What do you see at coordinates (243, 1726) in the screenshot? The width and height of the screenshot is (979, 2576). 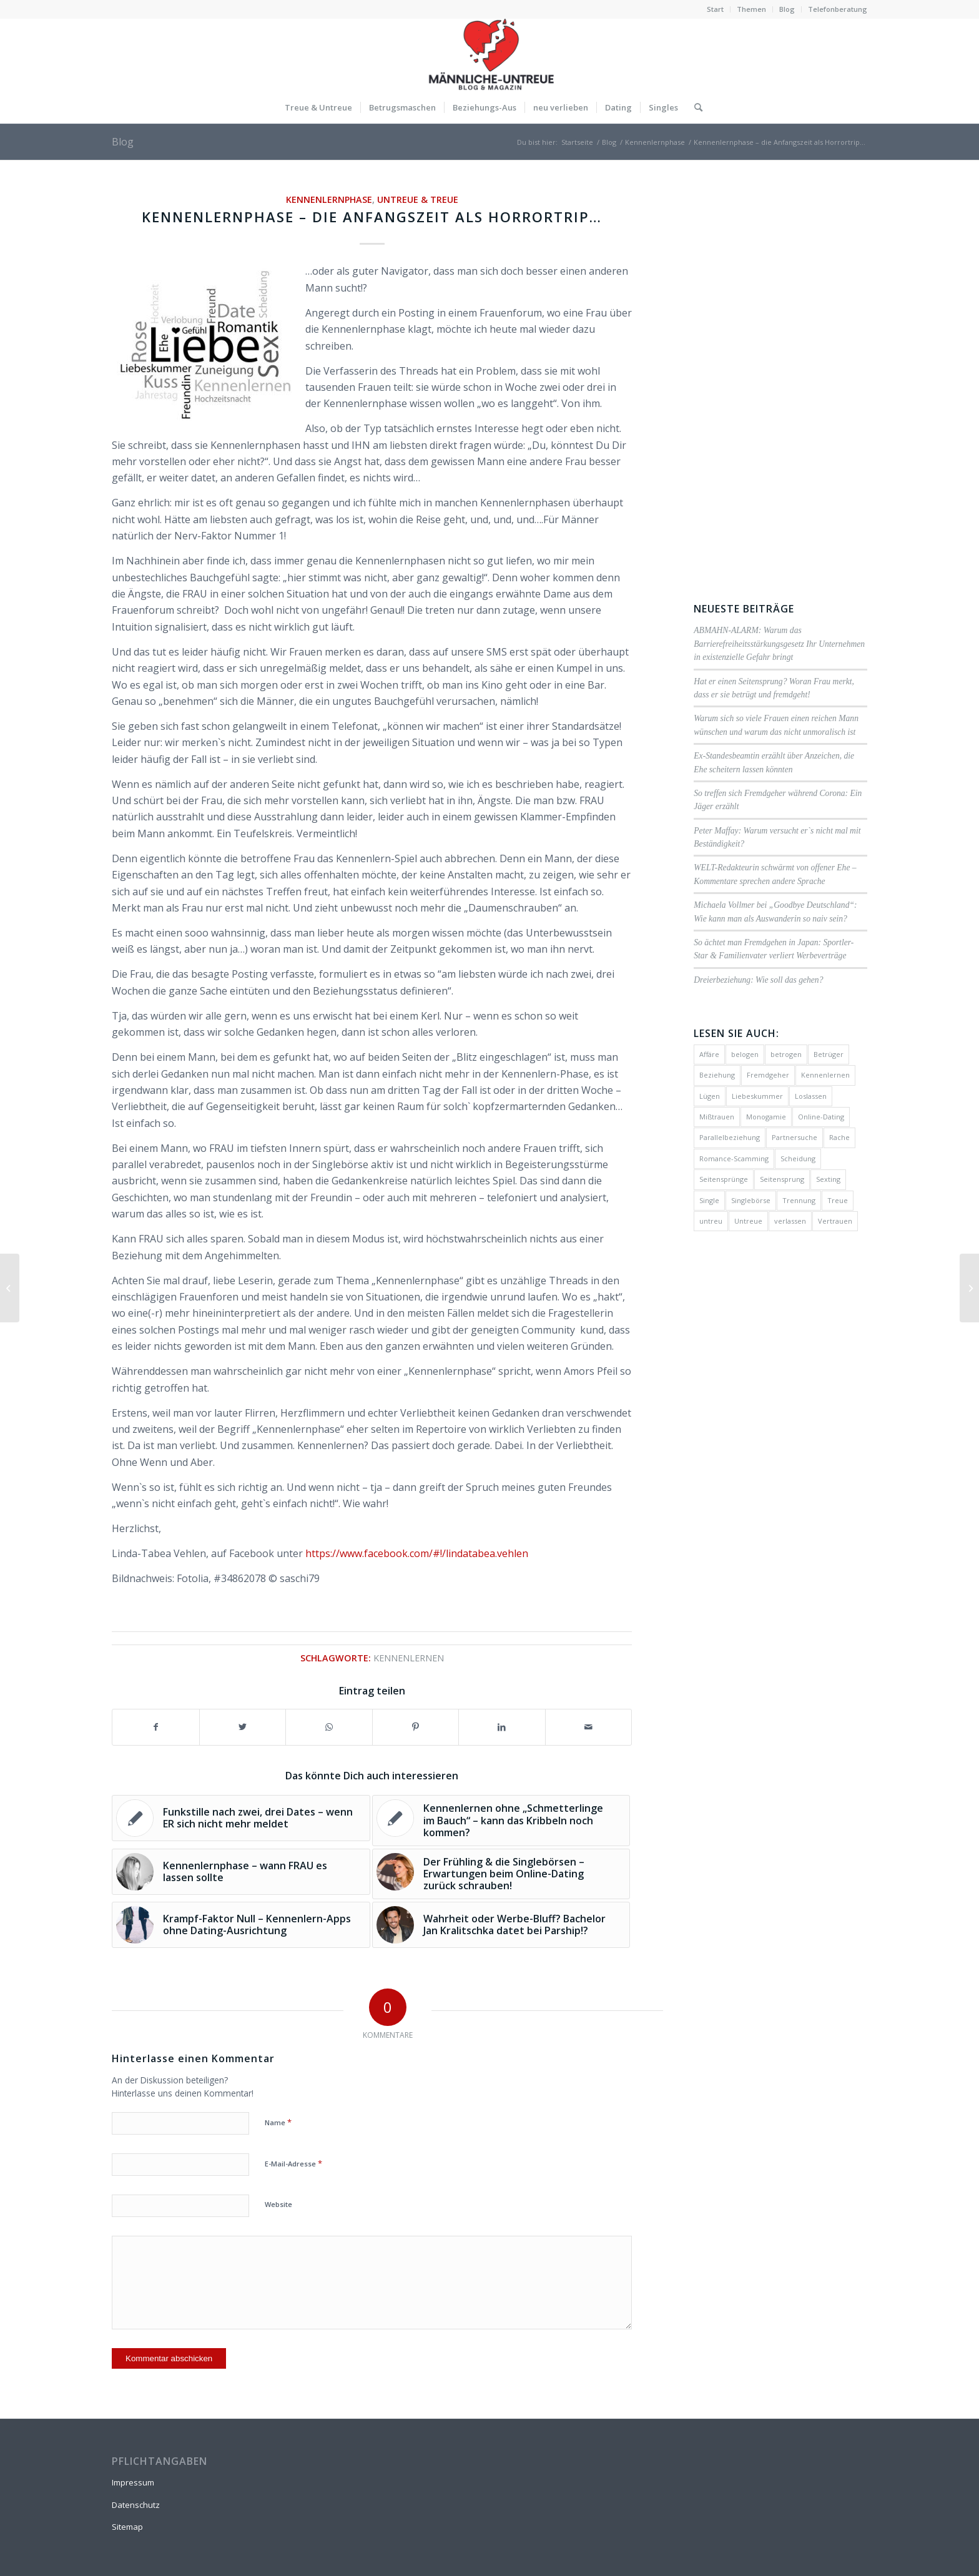 I see `[Teilen auf Twitter]` at bounding box center [243, 1726].